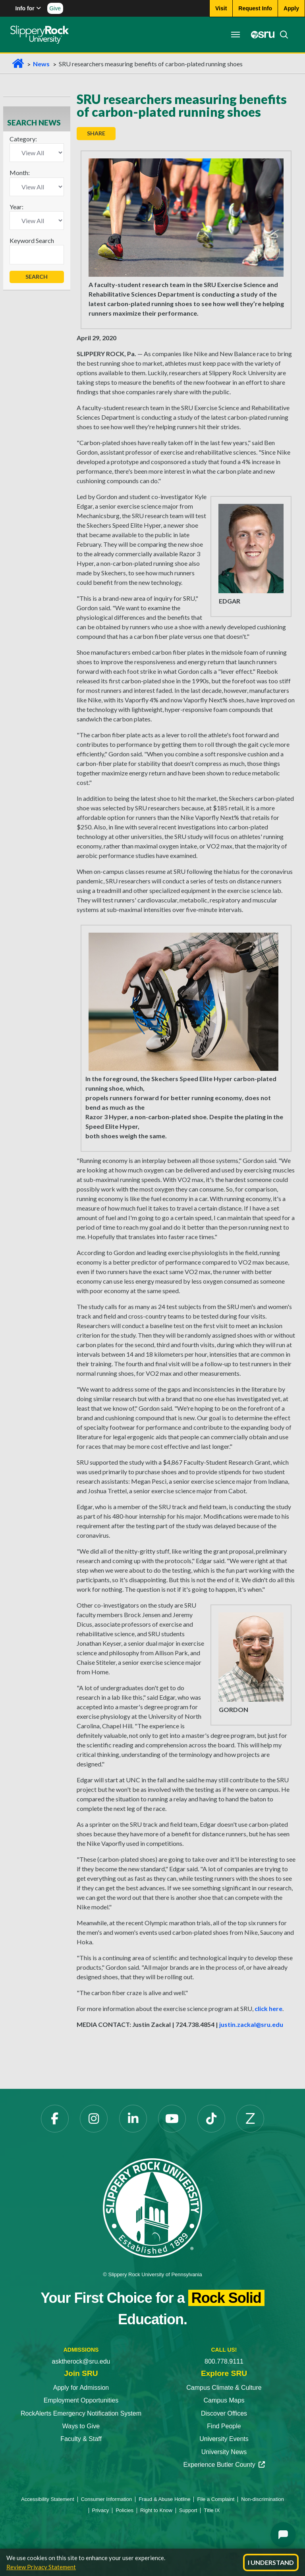 The width and height of the screenshot is (305, 2576). Describe the element at coordinates (47, 2499) in the screenshot. I see `Accessibility Statement` at that location.